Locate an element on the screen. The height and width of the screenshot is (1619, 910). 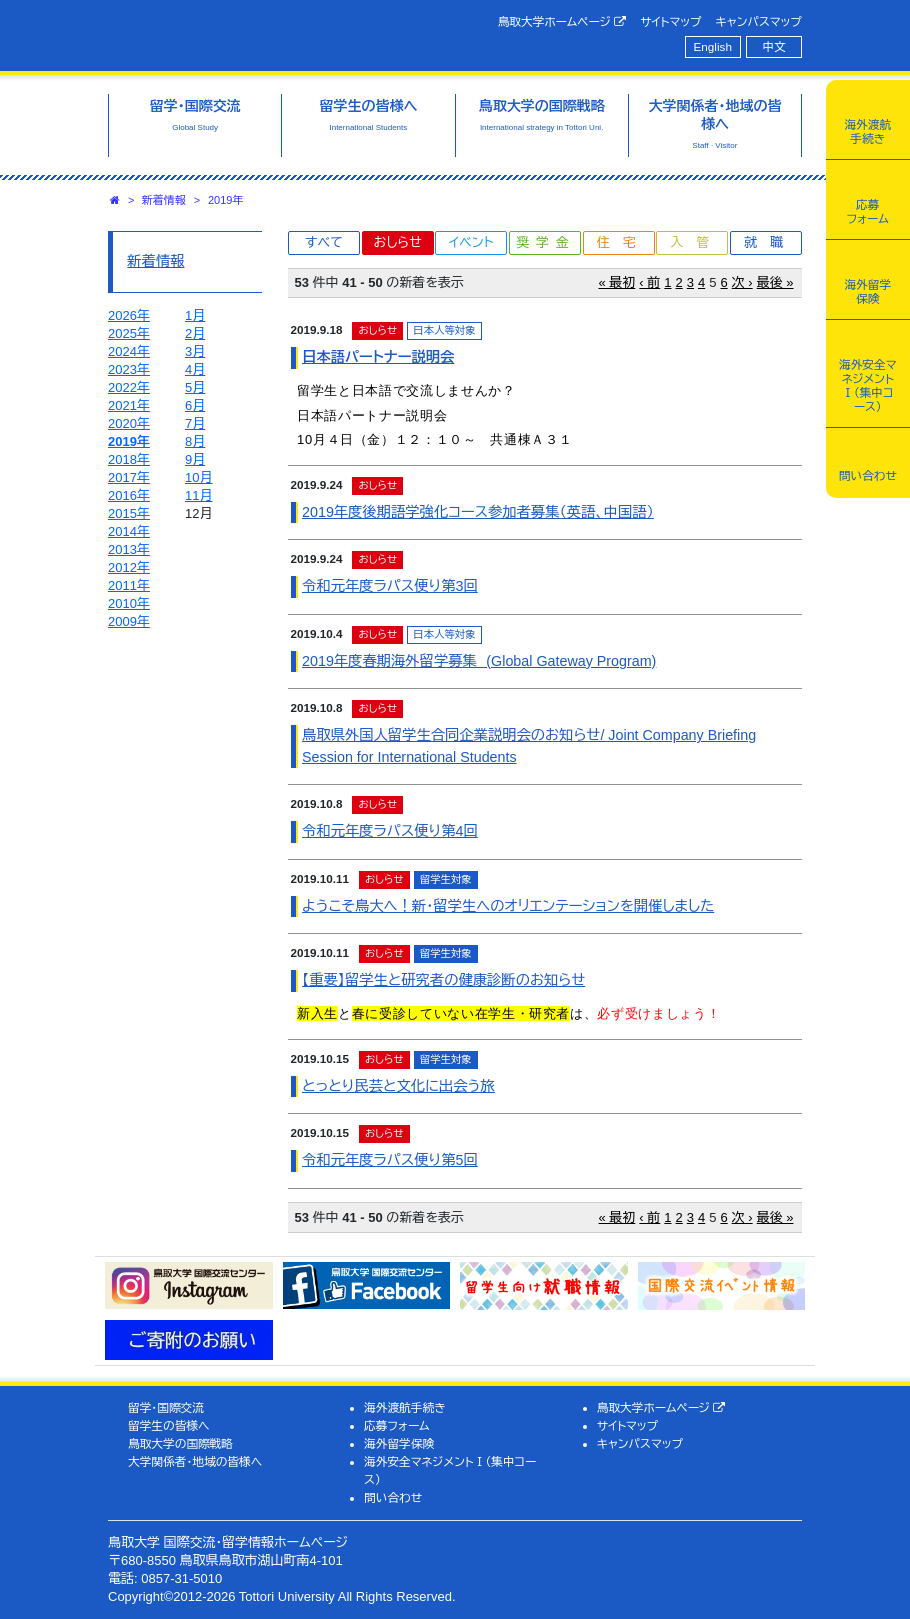
3月 is located at coordinates (195, 351).